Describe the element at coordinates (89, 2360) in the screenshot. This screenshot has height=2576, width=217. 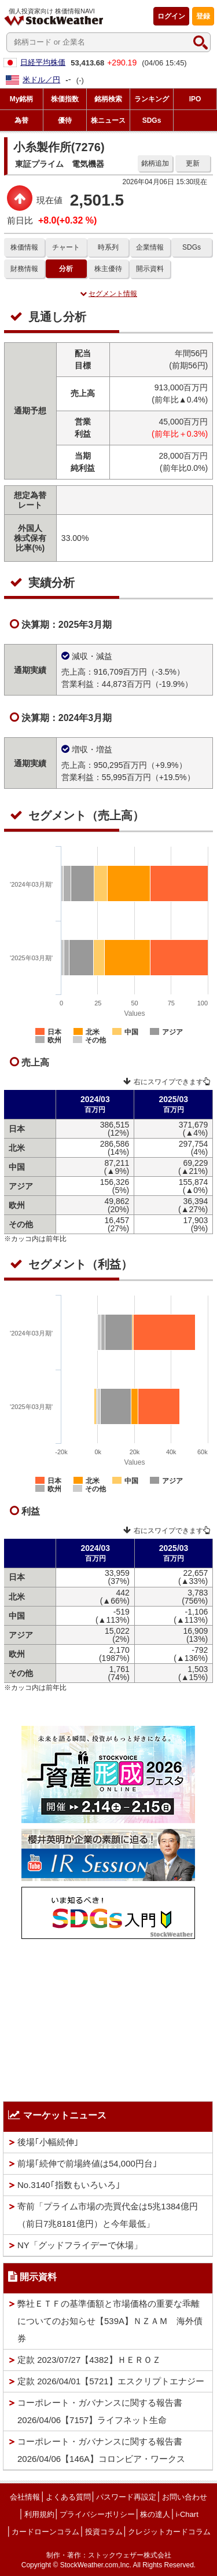
I see `定款 2023/07/27【4382】ＨＥＲＯＺ` at that location.